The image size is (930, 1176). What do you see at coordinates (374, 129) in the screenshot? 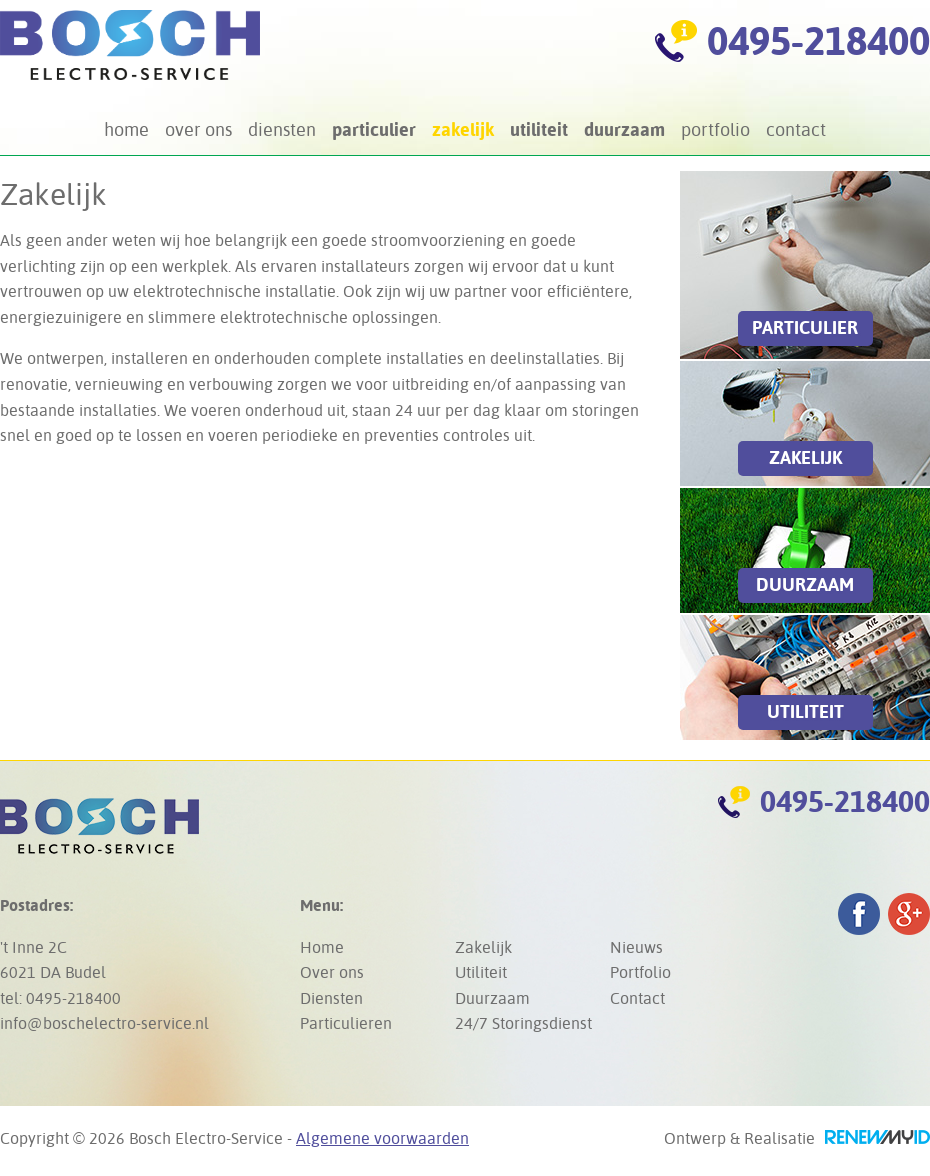
I see `Particulier` at bounding box center [374, 129].